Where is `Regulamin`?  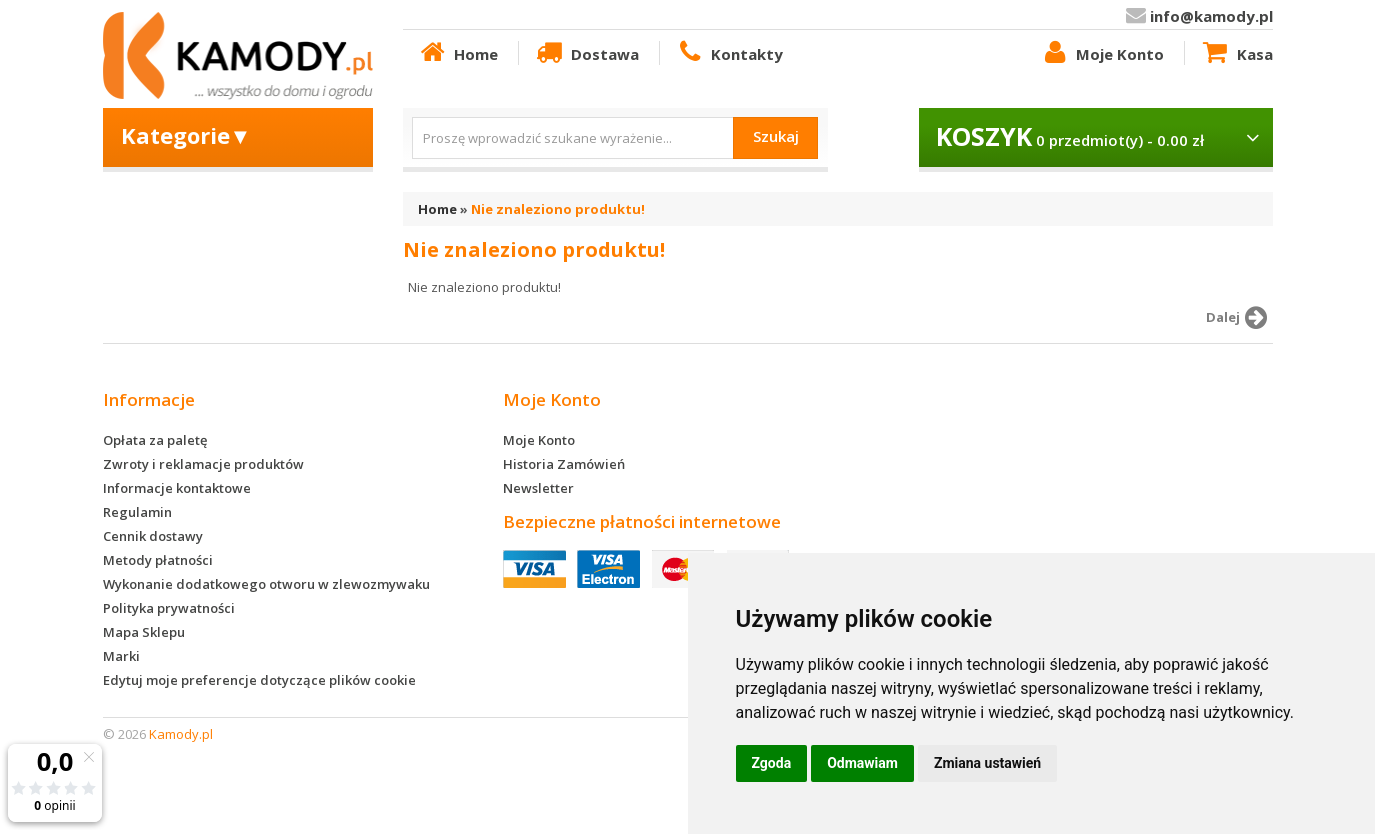 Regulamin is located at coordinates (137, 512).